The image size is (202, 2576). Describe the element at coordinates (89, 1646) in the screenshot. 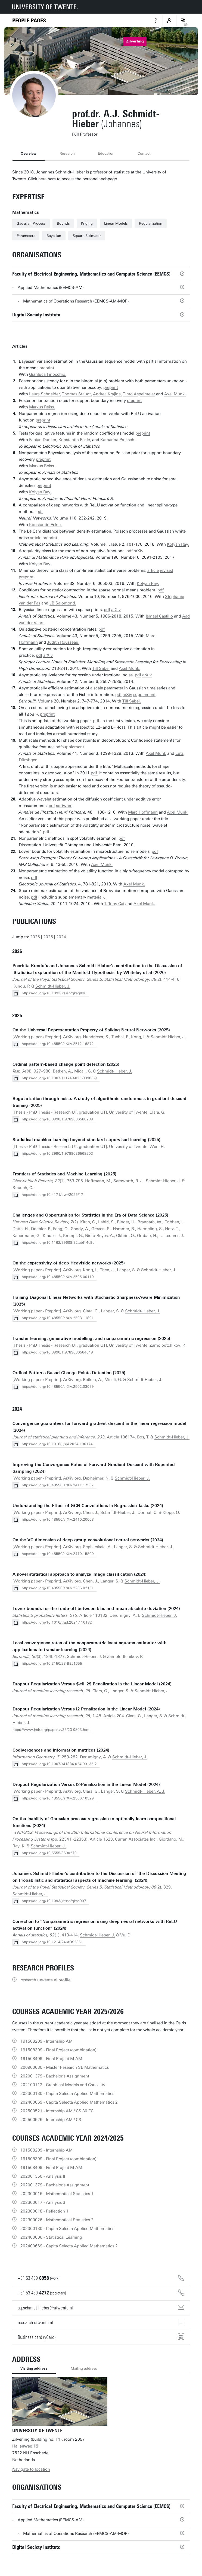

I see `Local convergence rates of the nonparametric least squares estimator with applications to transfer learning (2024)` at that location.